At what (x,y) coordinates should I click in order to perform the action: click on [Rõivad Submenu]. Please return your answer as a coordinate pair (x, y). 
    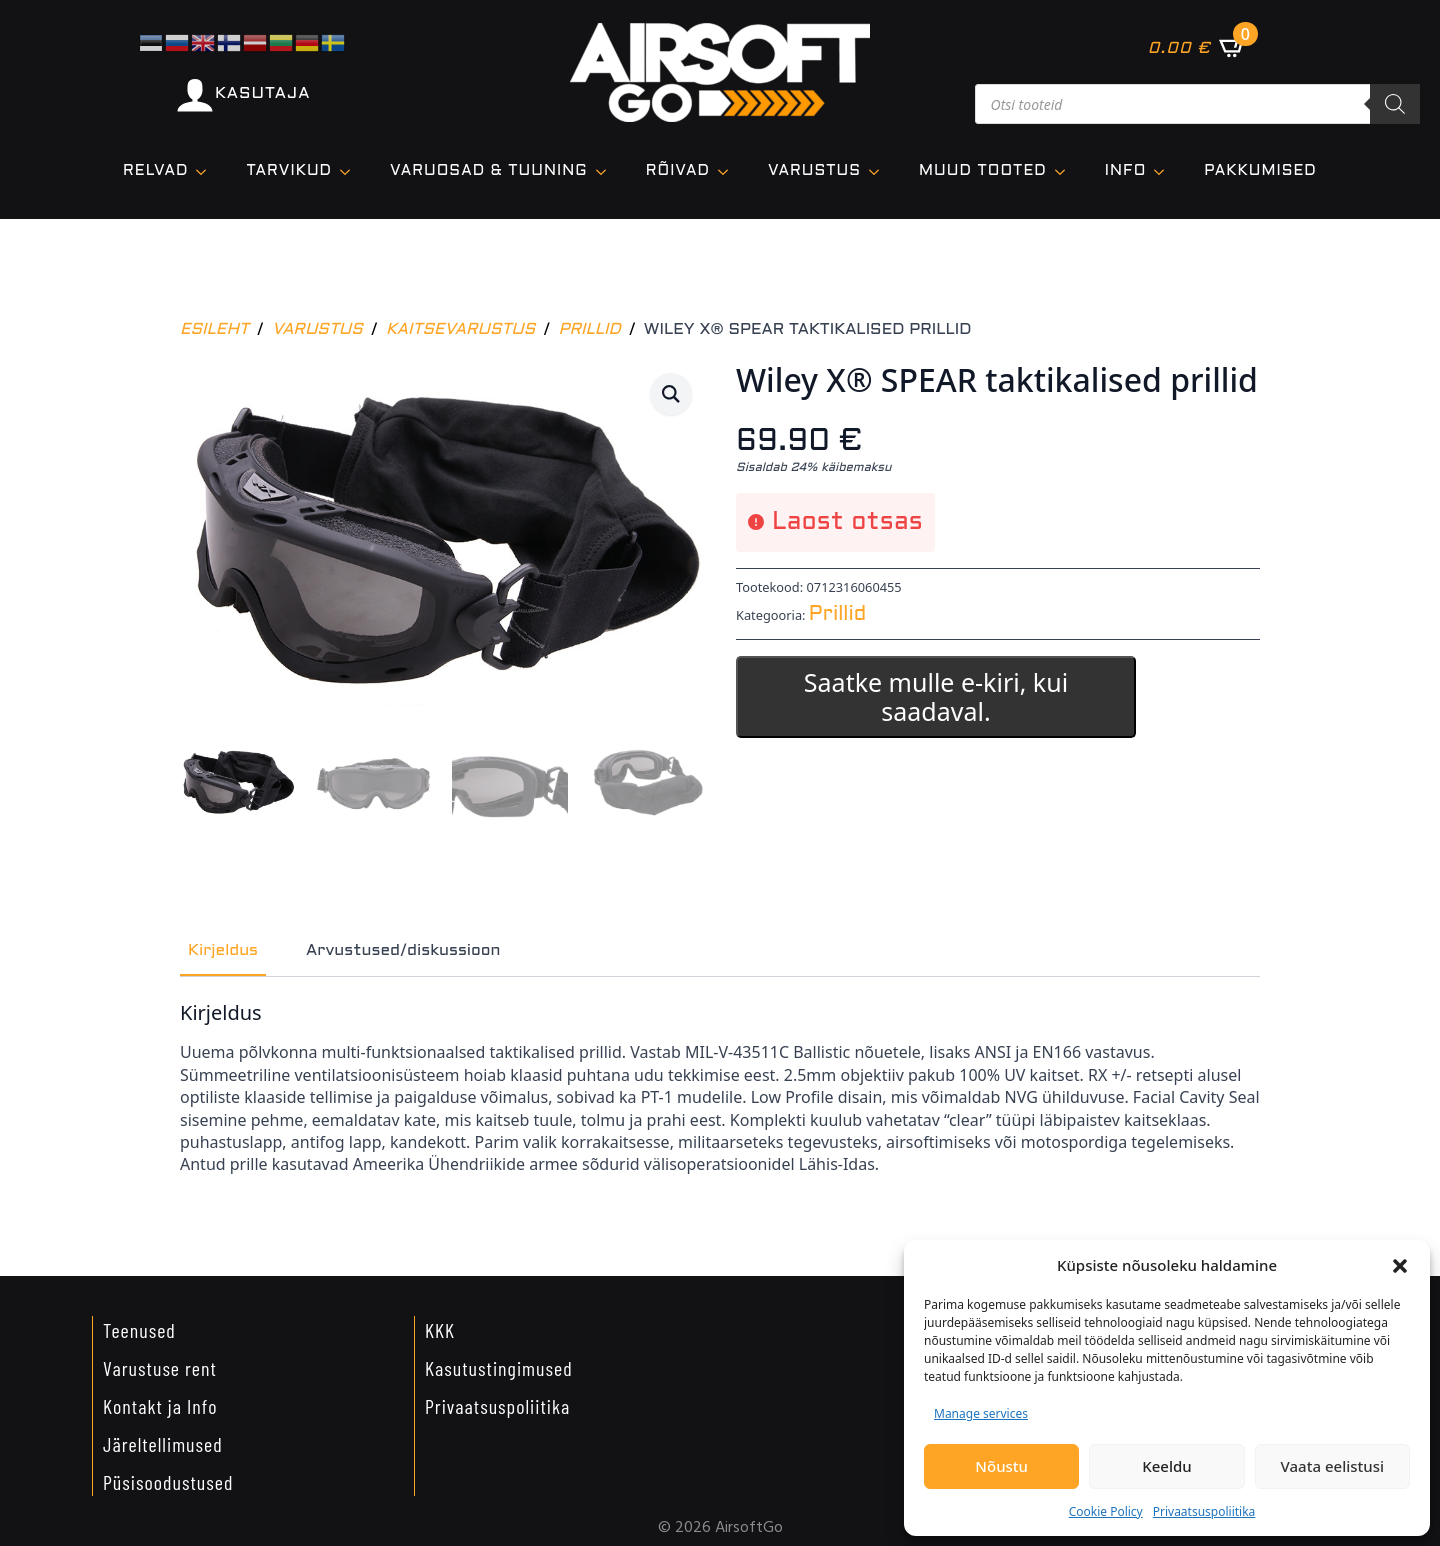
    Looking at the image, I should click on (729, 171).